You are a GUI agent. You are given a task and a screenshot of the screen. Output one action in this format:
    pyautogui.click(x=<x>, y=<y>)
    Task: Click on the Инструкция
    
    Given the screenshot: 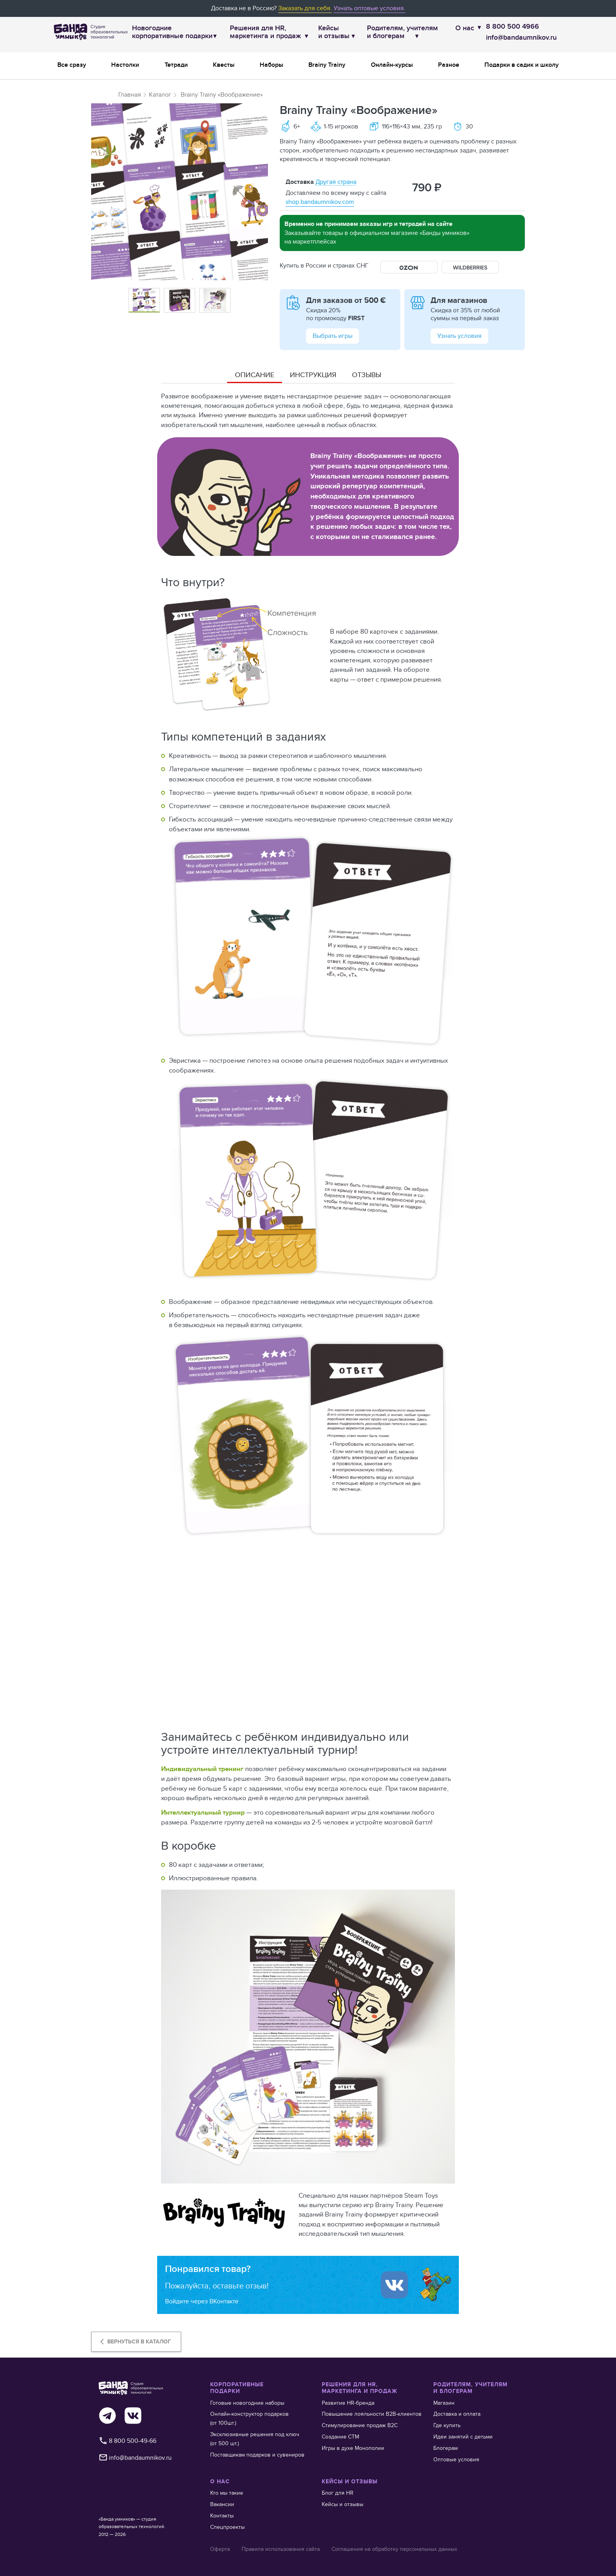 What is the action you would take?
    pyautogui.click(x=313, y=375)
    